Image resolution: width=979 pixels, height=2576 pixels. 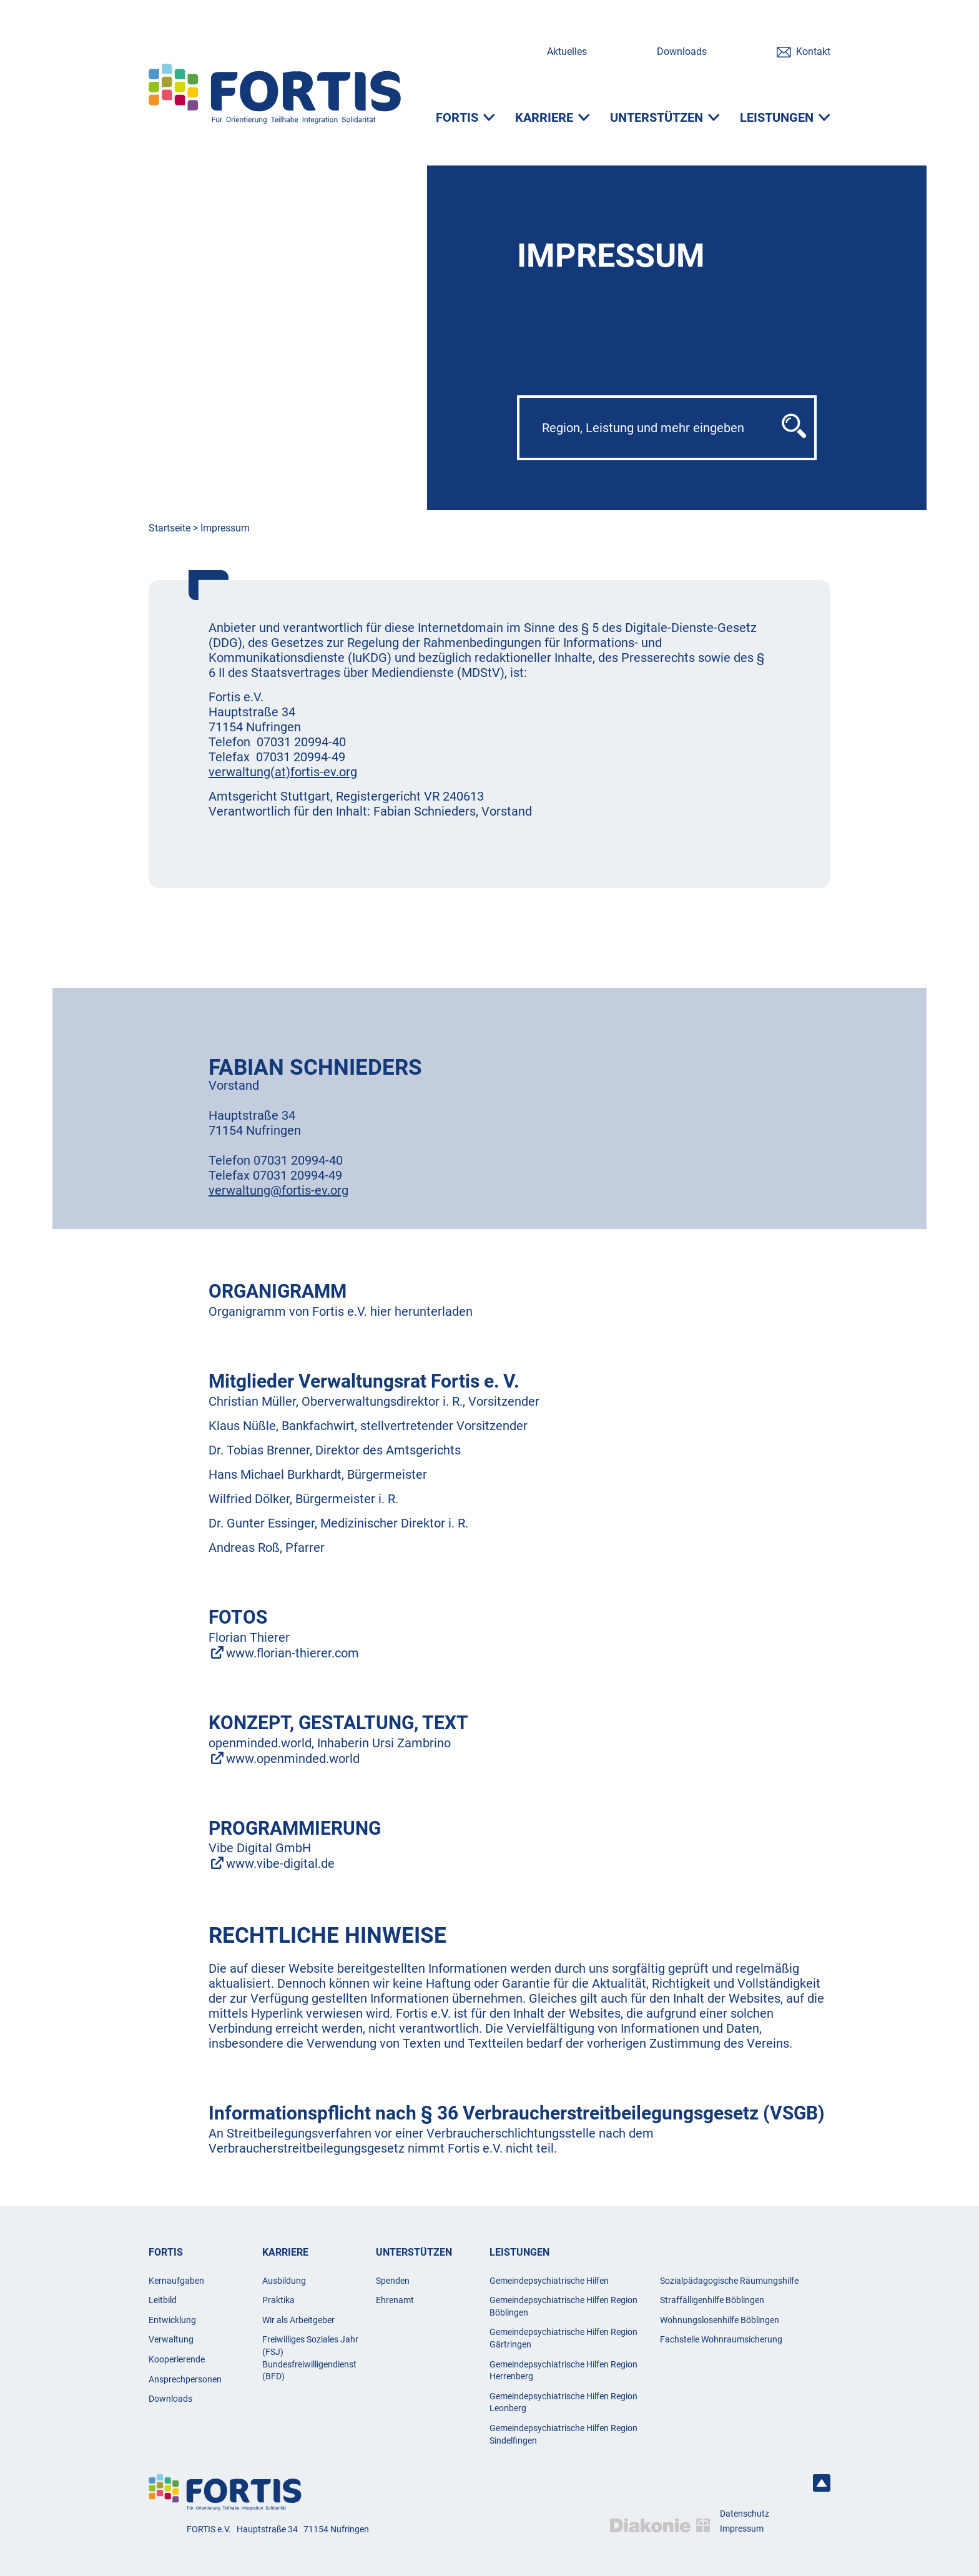 I want to click on Ausbildung, so click(x=284, y=2281).